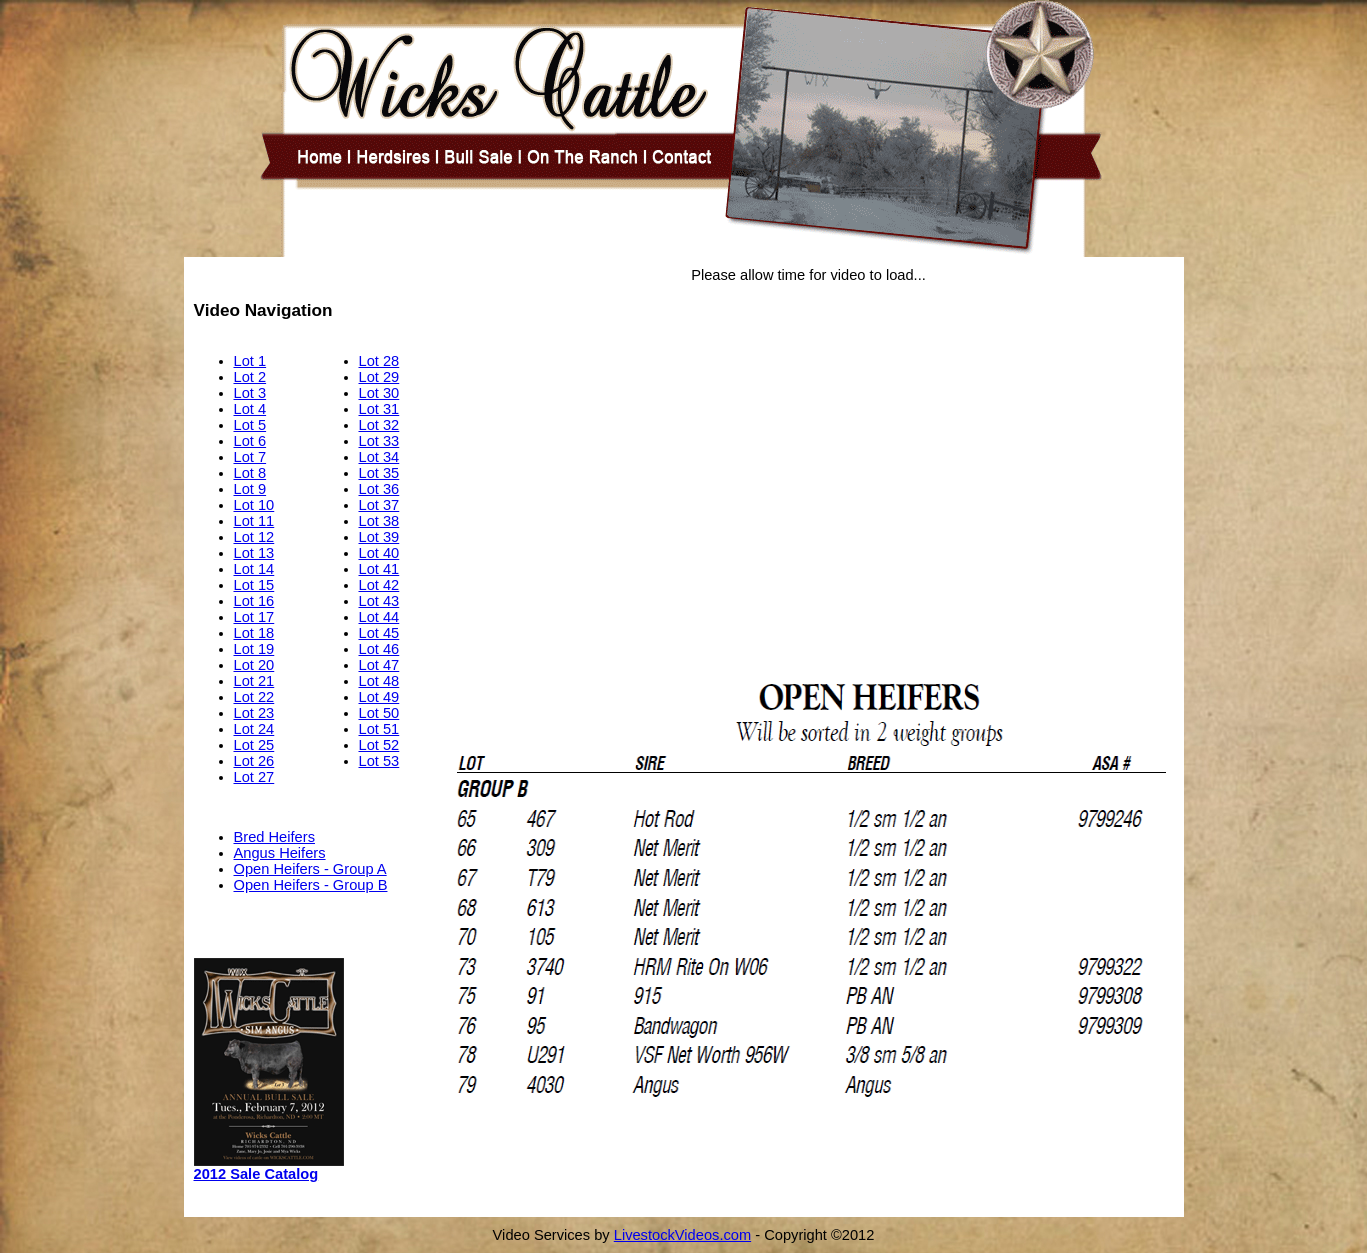 The height and width of the screenshot is (1253, 1367). What do you see at coordinates (379, 473) in the screenshot?
I see `Lot 35` at bounding box center [379, 473].